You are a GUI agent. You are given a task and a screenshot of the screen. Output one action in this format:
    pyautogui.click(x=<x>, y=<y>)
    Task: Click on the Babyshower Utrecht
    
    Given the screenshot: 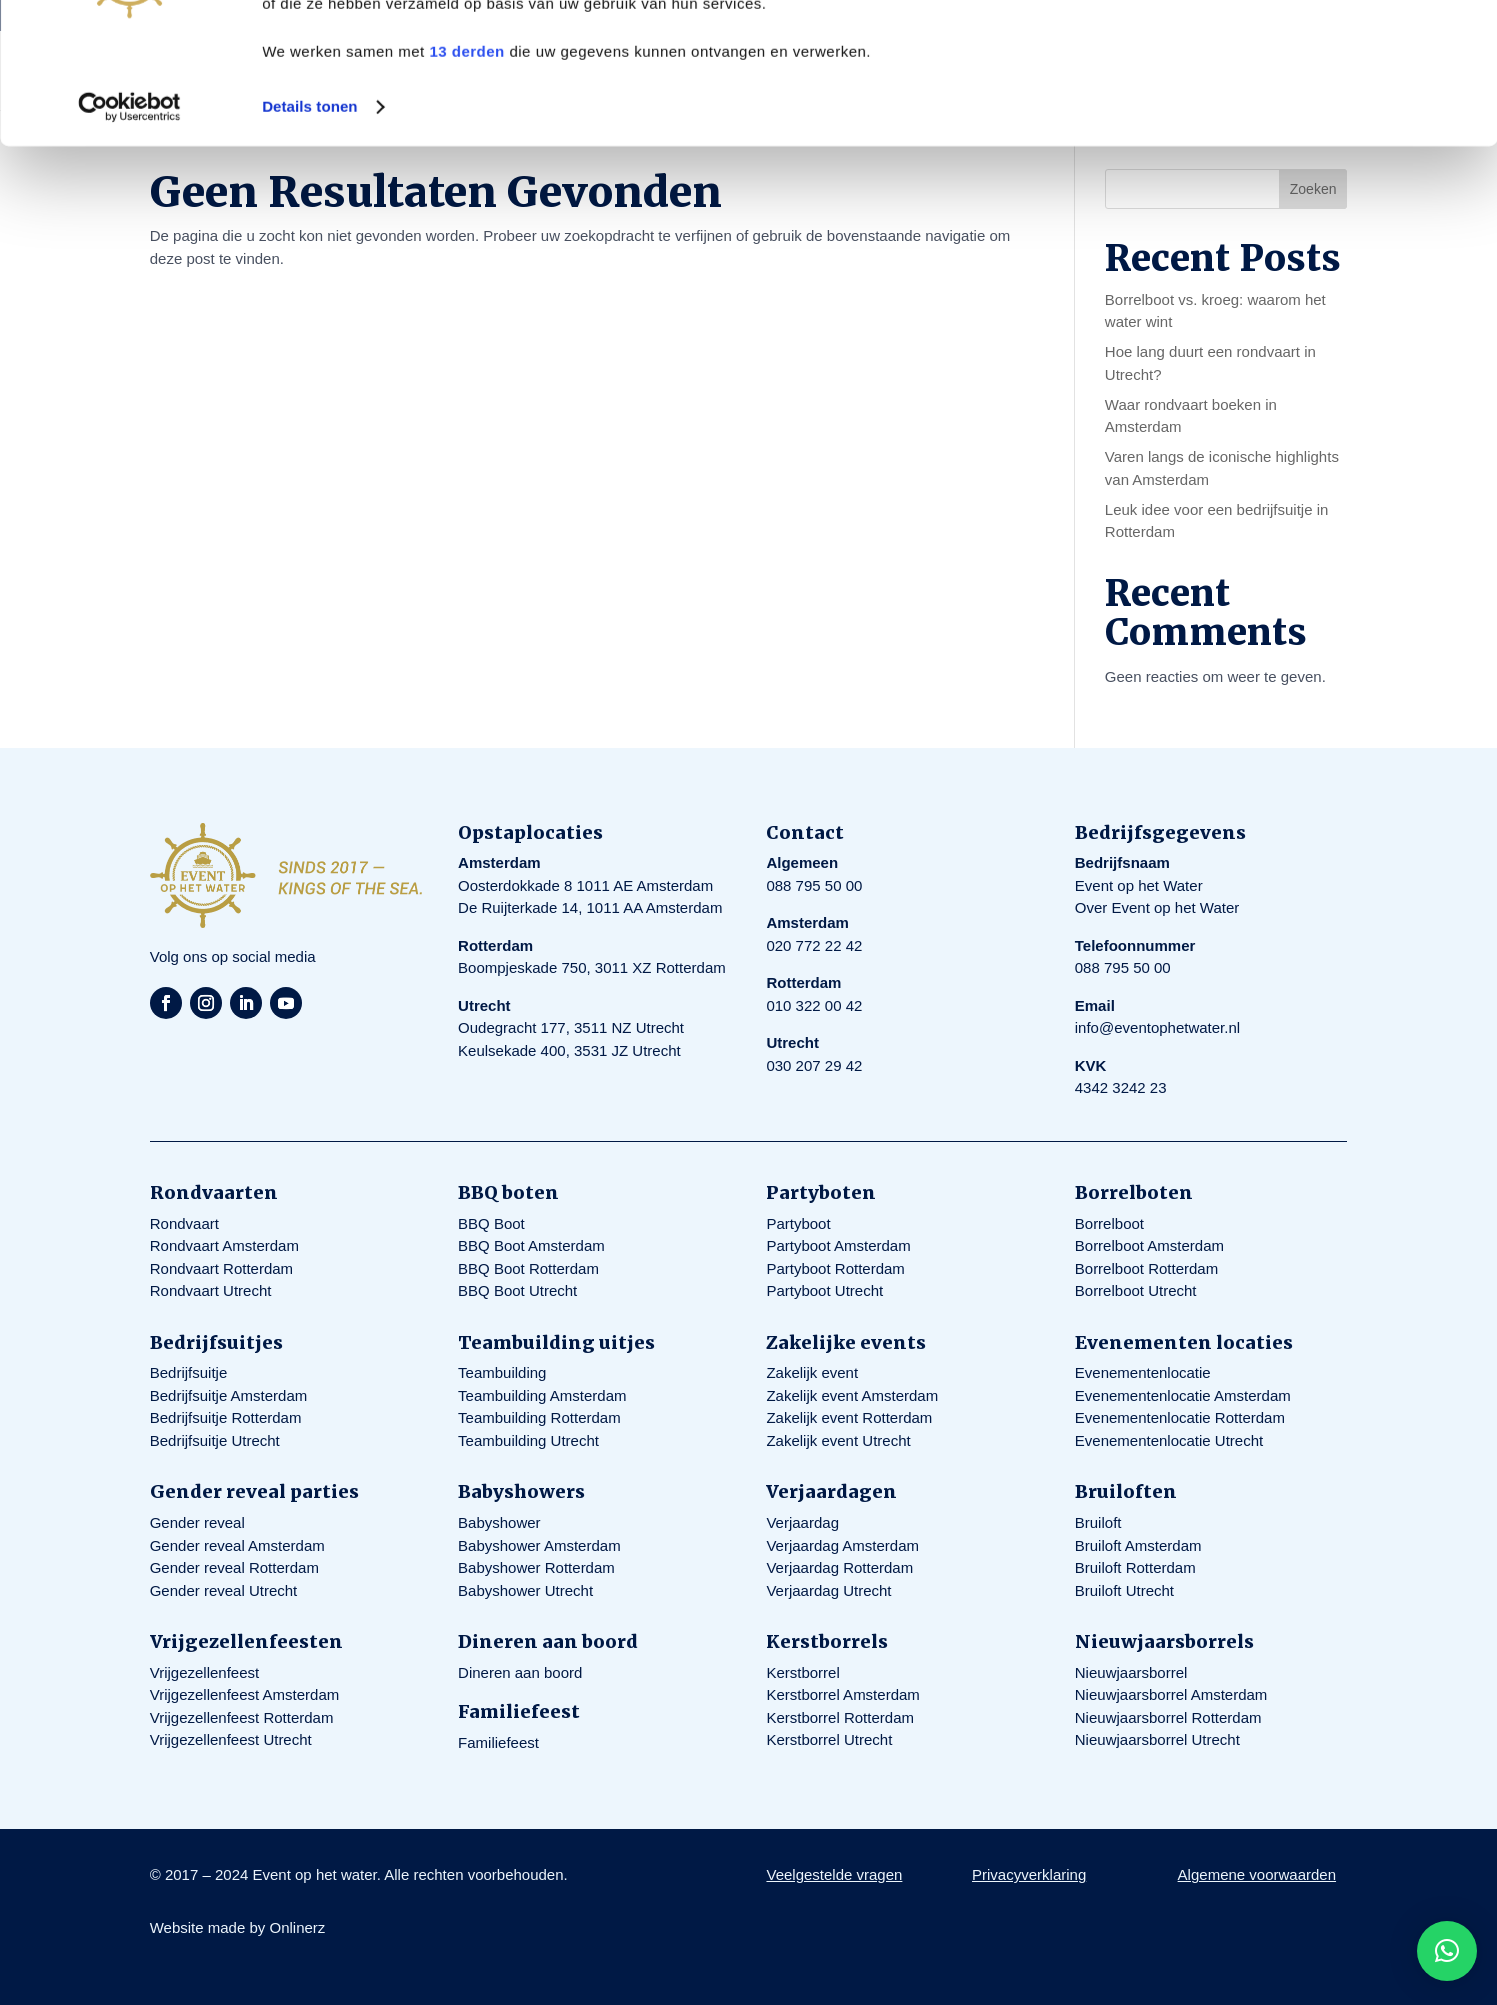 What is the action you would take?
    pyautogui.click(x=525, y=1590)
    